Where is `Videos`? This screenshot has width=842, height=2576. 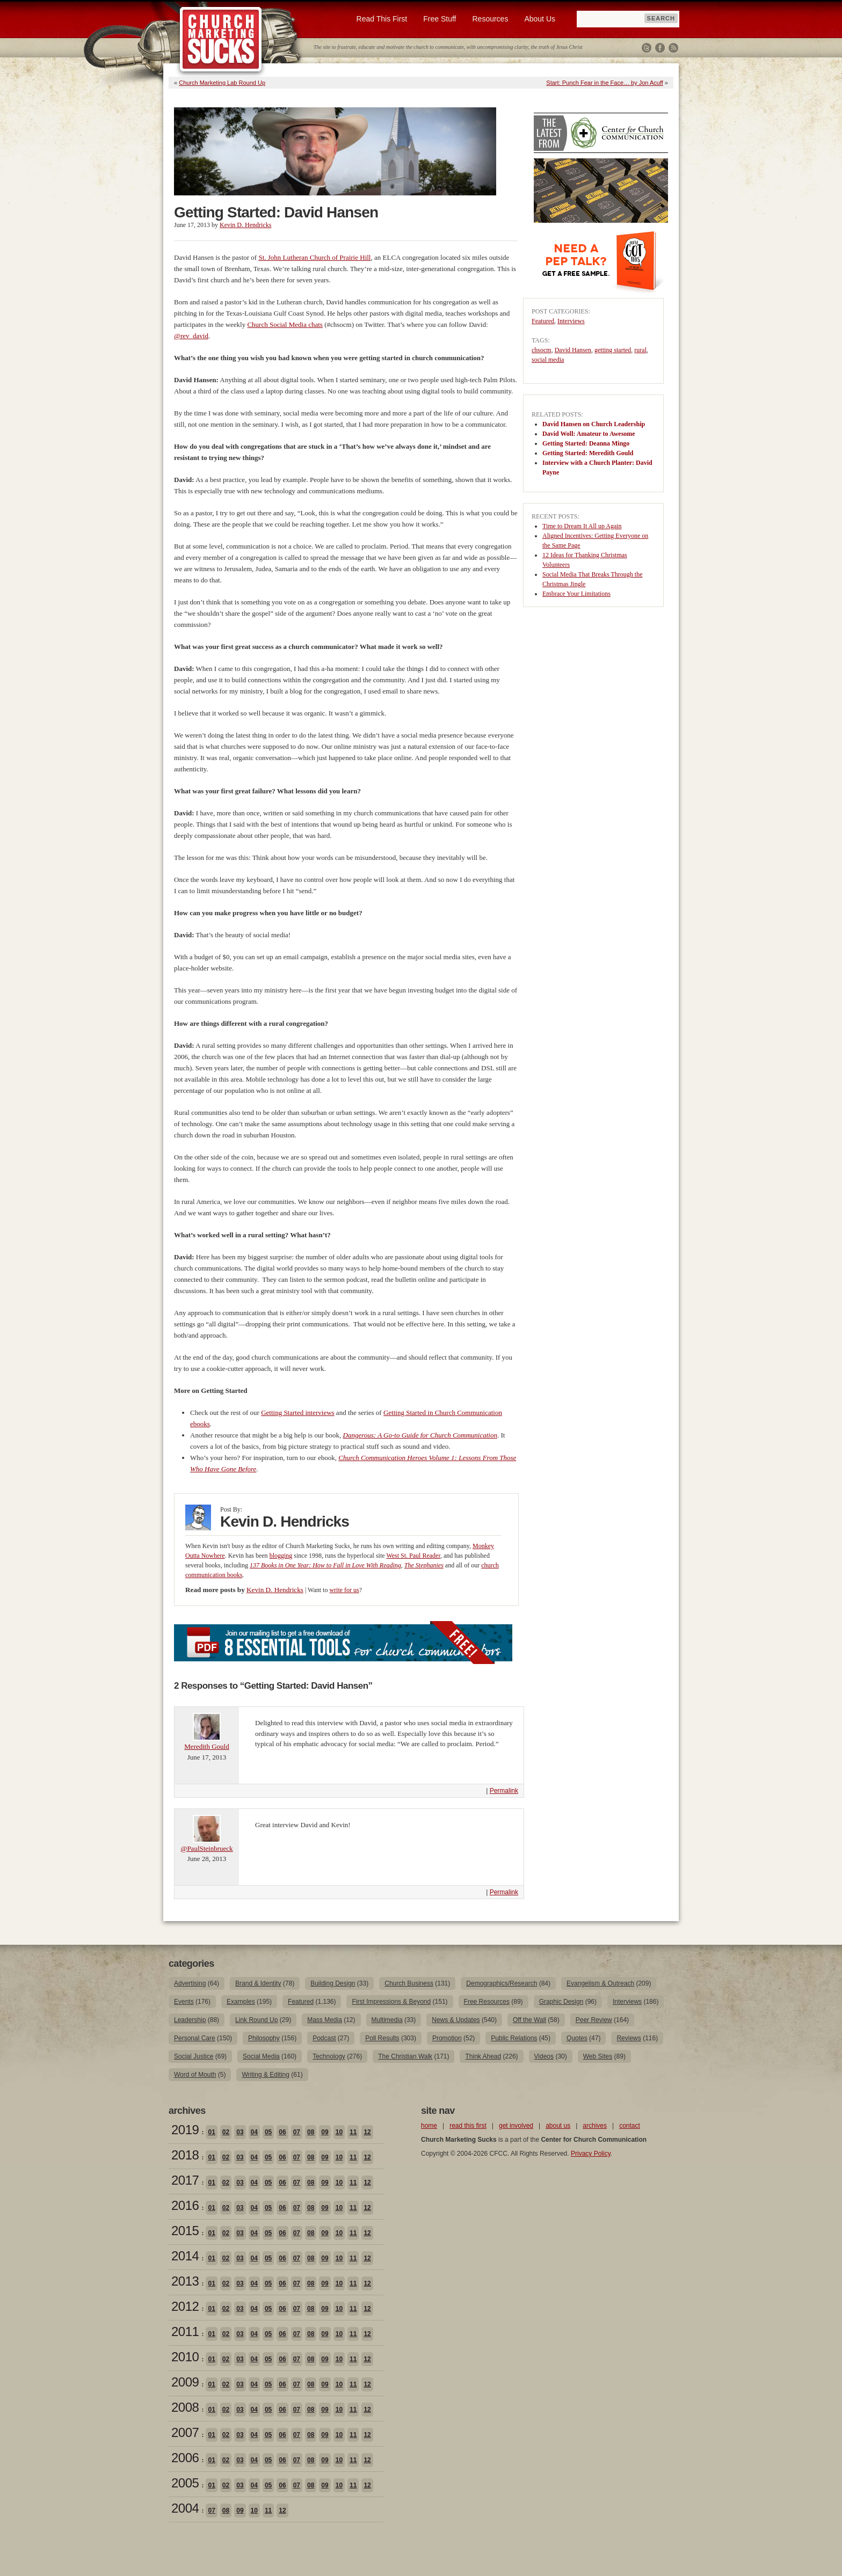
Videos is located at coordinates (544, 2056).